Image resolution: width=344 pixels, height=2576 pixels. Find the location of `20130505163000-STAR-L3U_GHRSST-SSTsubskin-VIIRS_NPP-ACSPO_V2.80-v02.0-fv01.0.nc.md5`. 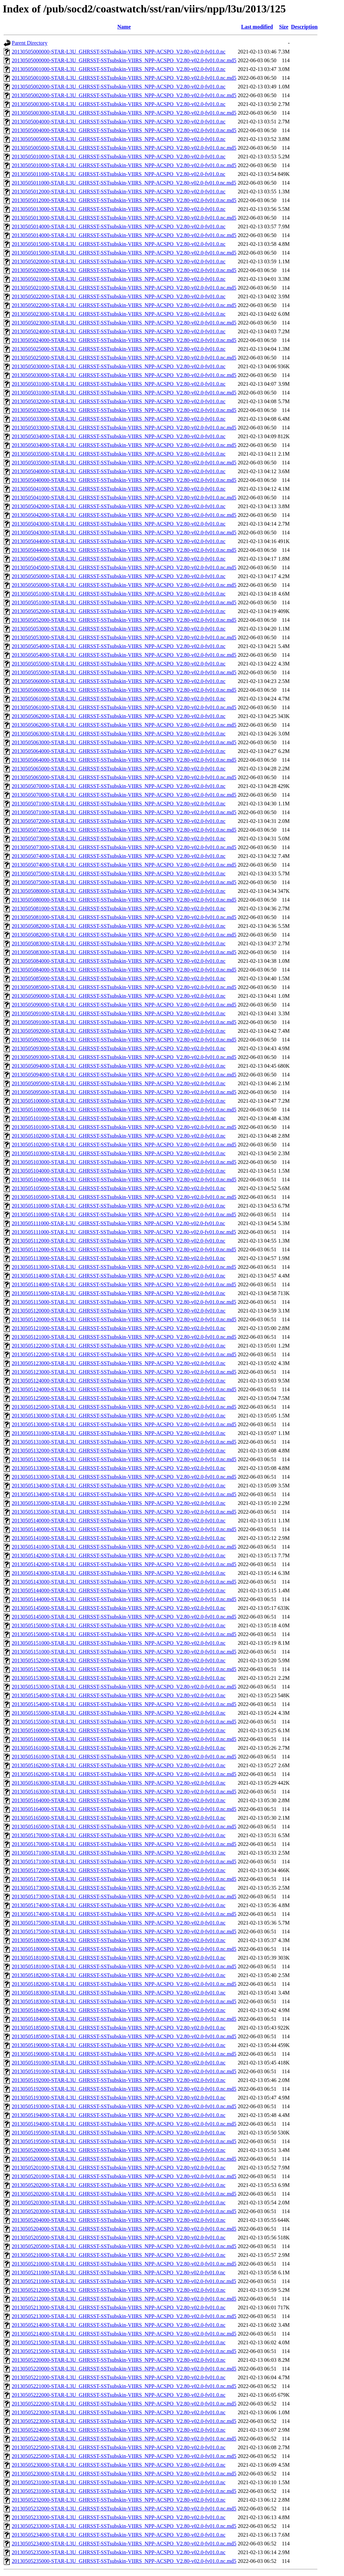

20130505163000-STAR-L3U_GHRSST-SSTsubskin-VIIRS_NPP-ACSPO_V2.80-v02.0-fv01.0.nc.md5 is located at coordinates (124, 1791).